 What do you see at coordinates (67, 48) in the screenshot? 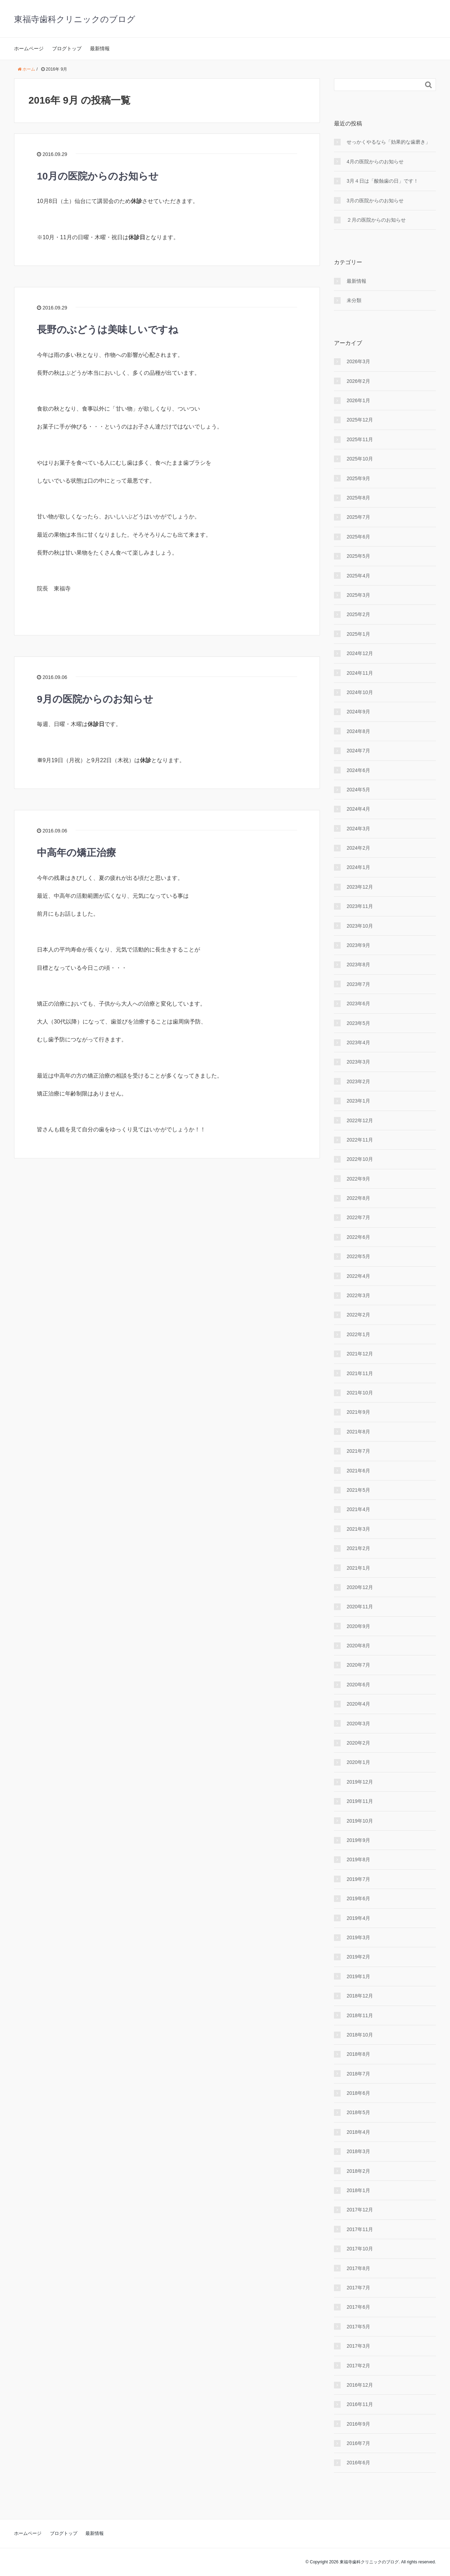
I see `ブログトップ` at bounding box center [67, 48].